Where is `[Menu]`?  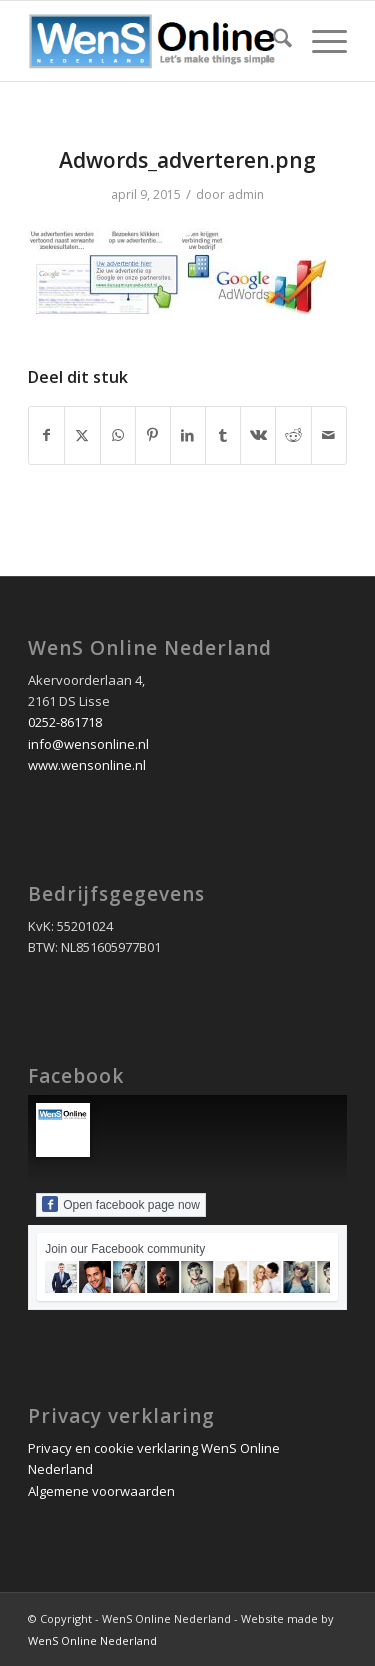
[Menu] is located at coordinates (319, 41).